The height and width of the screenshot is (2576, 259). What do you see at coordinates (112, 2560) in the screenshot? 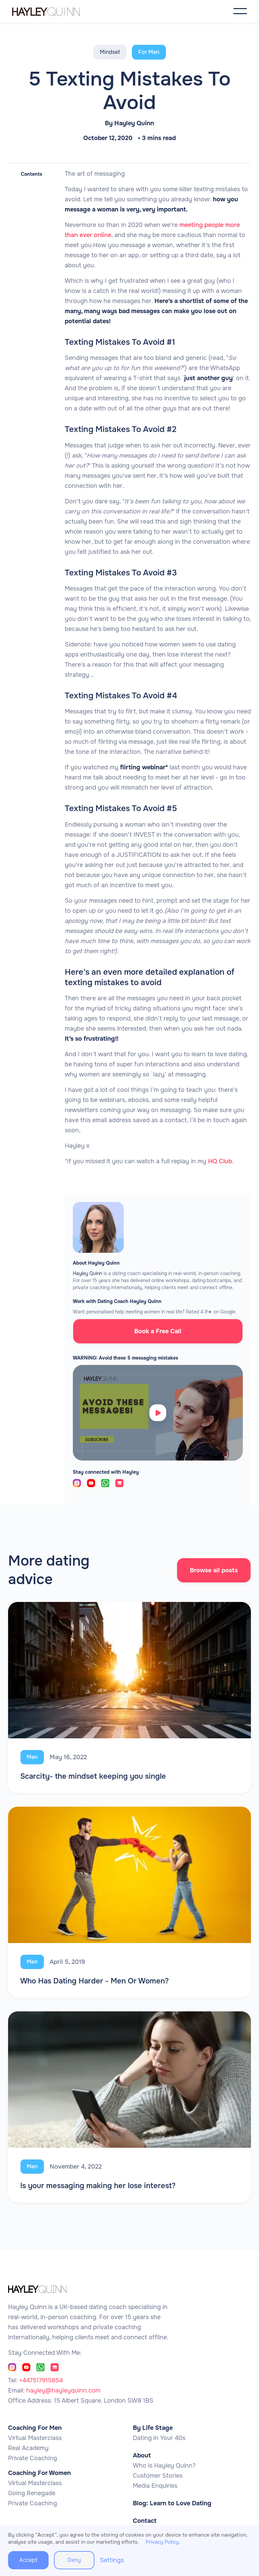
I see `Settings [button]` at bounding box center [112, 2560].